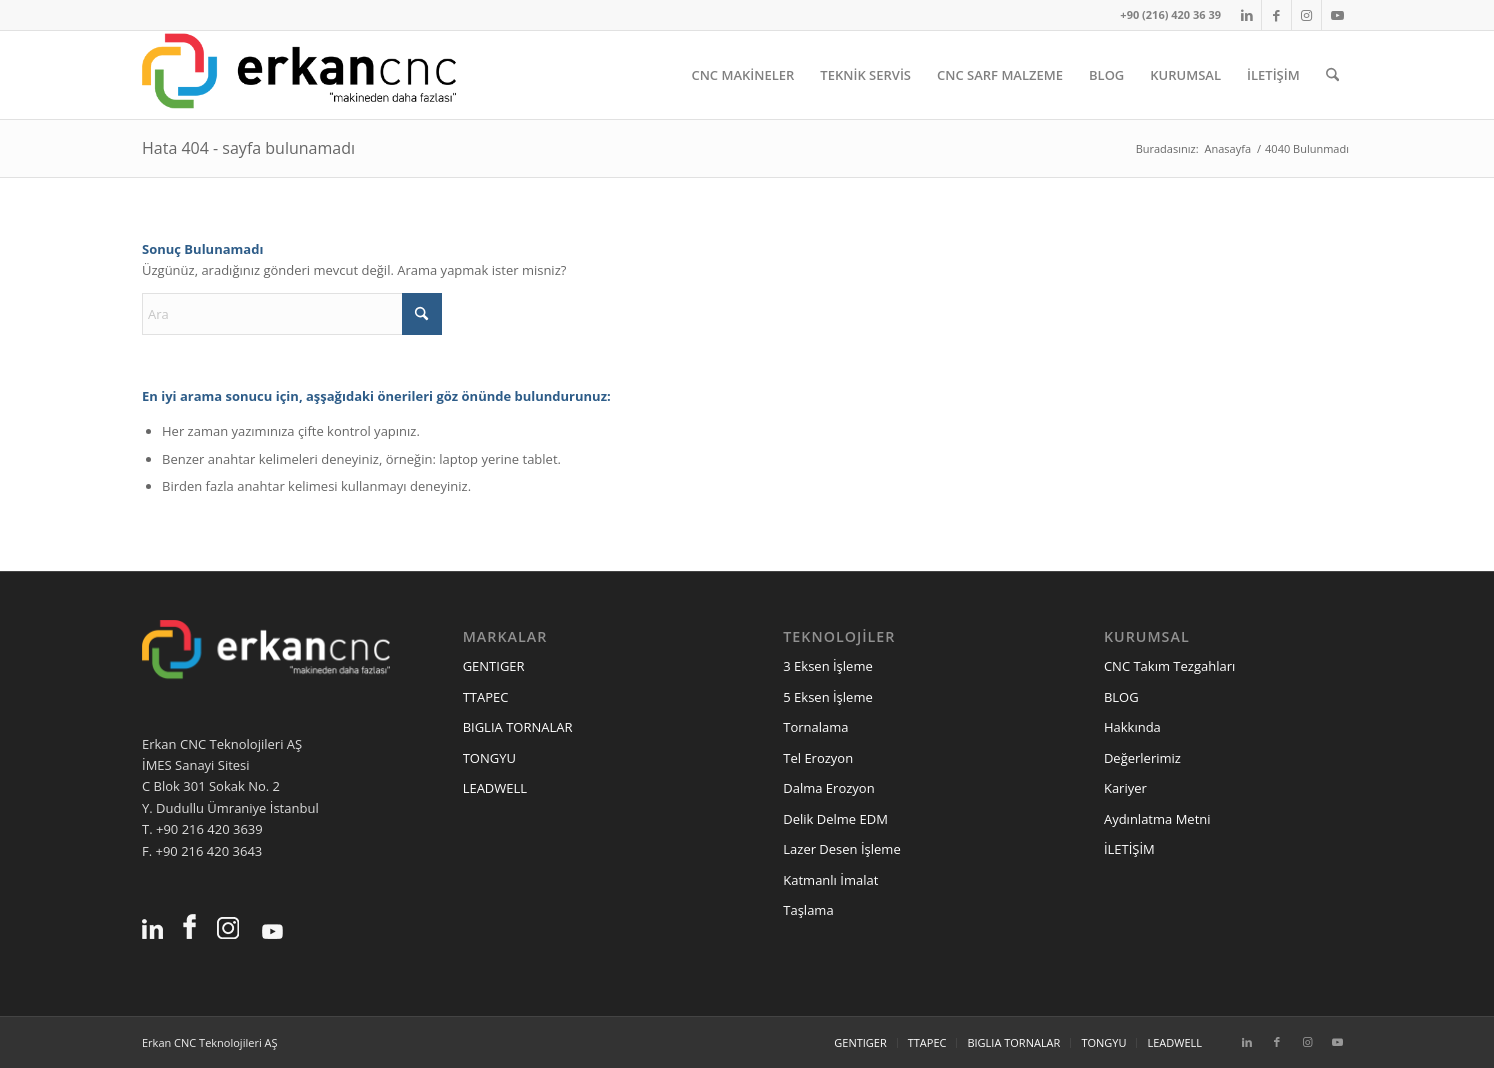  Describe the element at coordinates (1157, 819) in the screenshot. I see `Aydınlatma Metni` at that location.